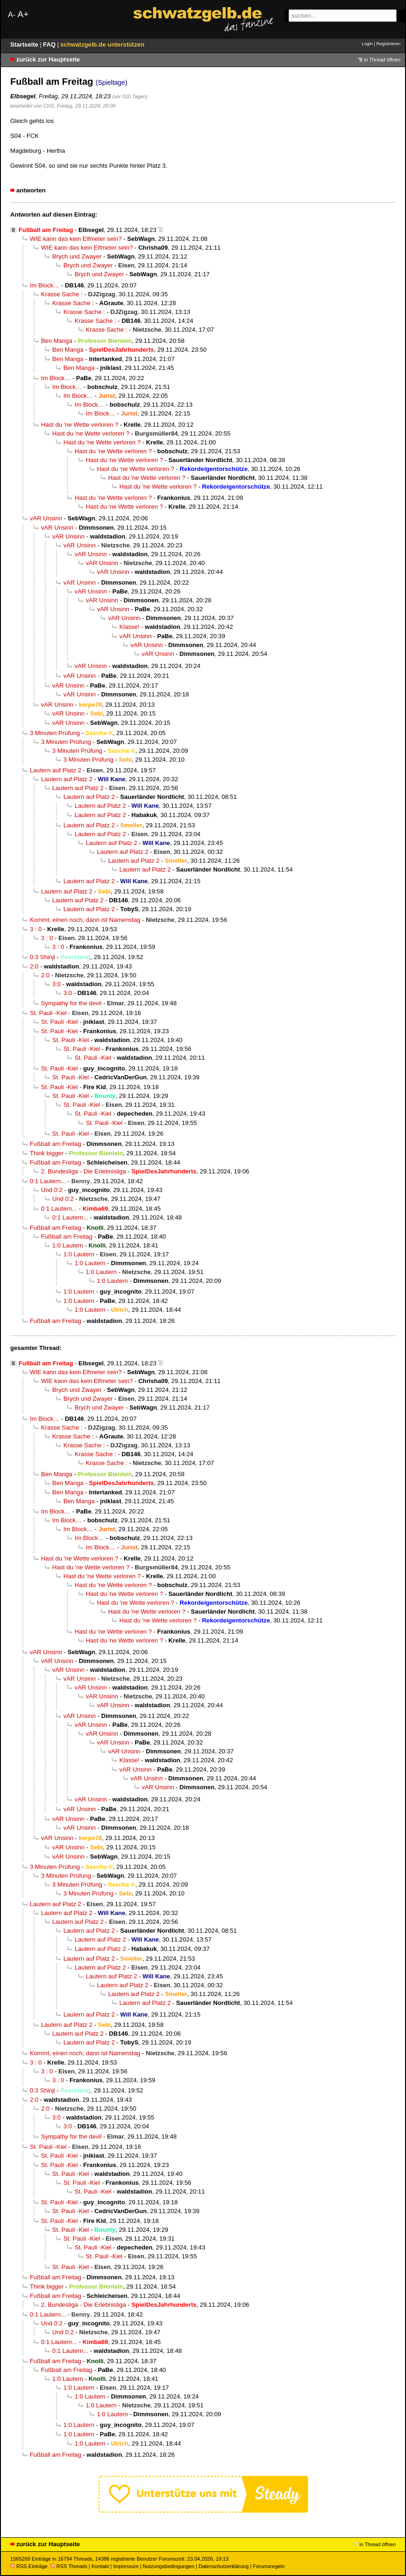 Image resolution: width=406 pixels, height=2576 pixels. What do you see at coordinates (36, 929) in the screenshot?
I see `3 : 0` at bounding box center [36, 929].